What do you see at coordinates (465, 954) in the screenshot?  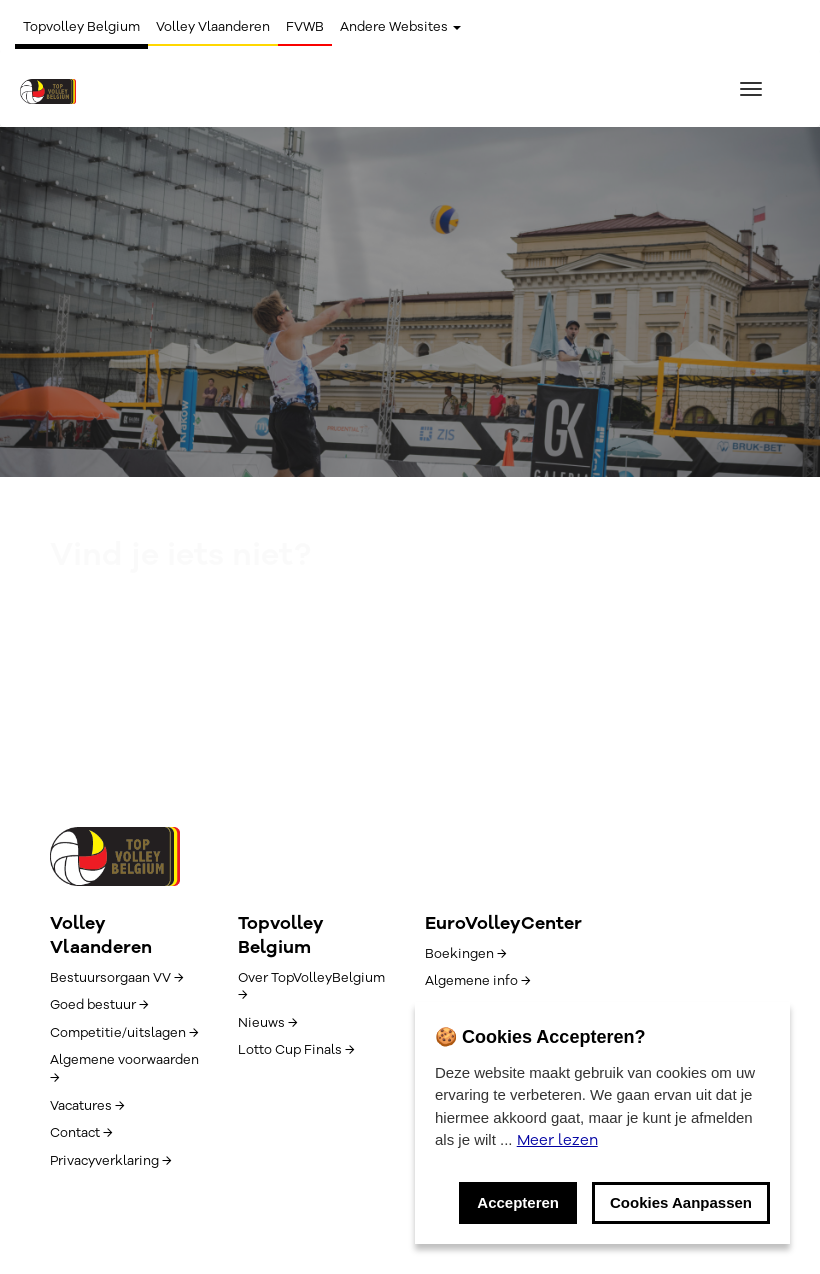 I see `Boekingen →` at bounding box center [465, 954].